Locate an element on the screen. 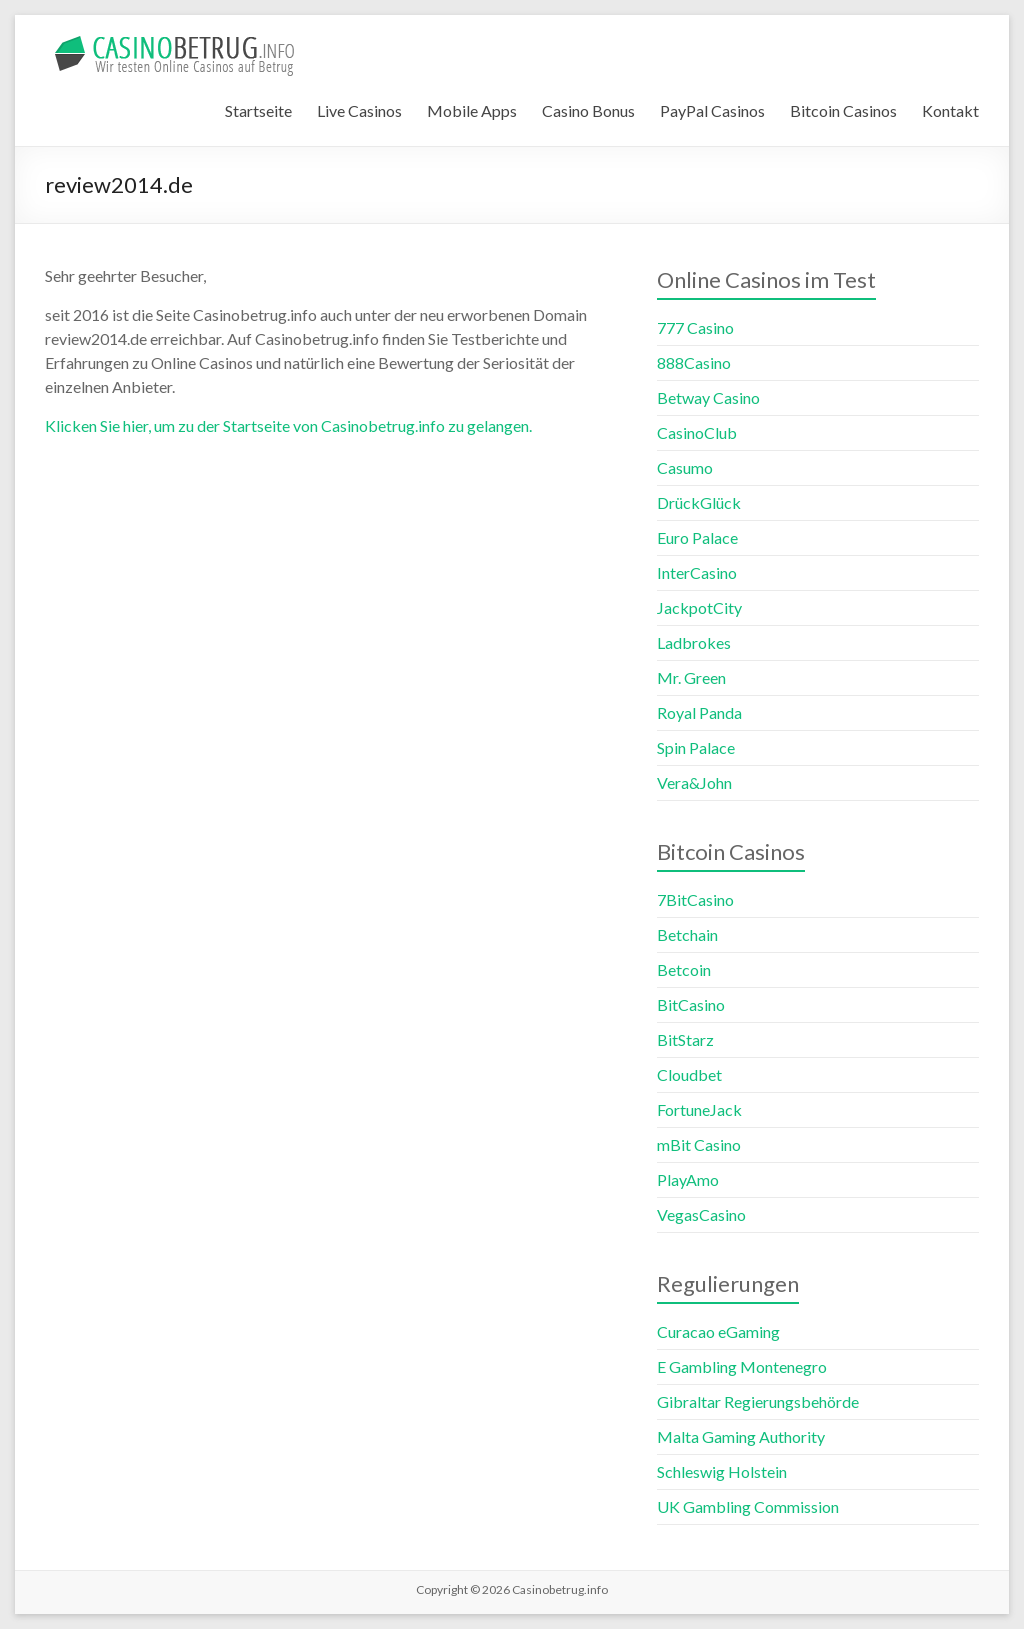 Image resolution: width=1024 pixels, height=1629 pixels. Betcoin is located at coordinates (684, 969).